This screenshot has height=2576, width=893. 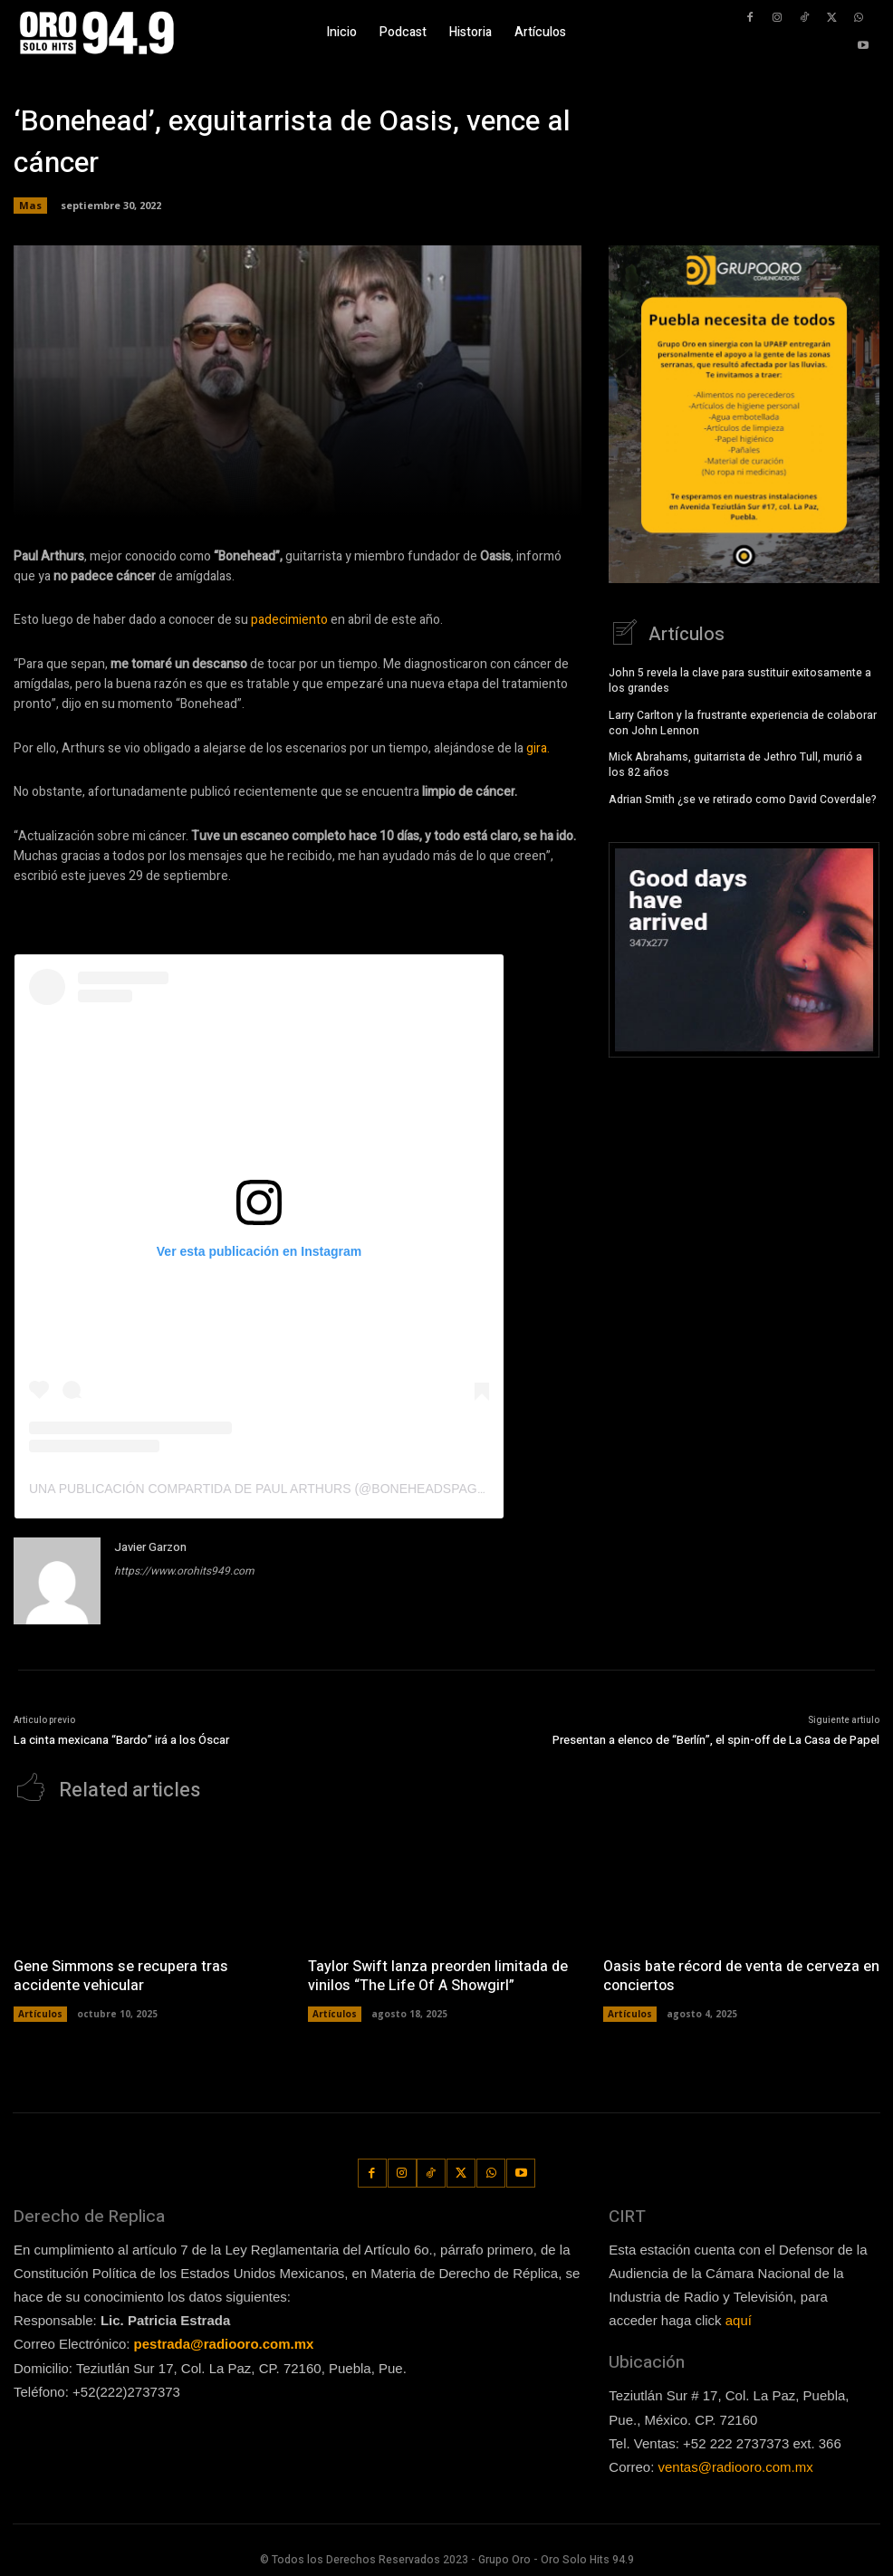 What do you see at coordinates (438, 1974) in the screenshot?
I see `Taylor Swift lanza preorden limitada de vinilos “The Life Of A Showgirl”` at bounding box center [438, 1974].